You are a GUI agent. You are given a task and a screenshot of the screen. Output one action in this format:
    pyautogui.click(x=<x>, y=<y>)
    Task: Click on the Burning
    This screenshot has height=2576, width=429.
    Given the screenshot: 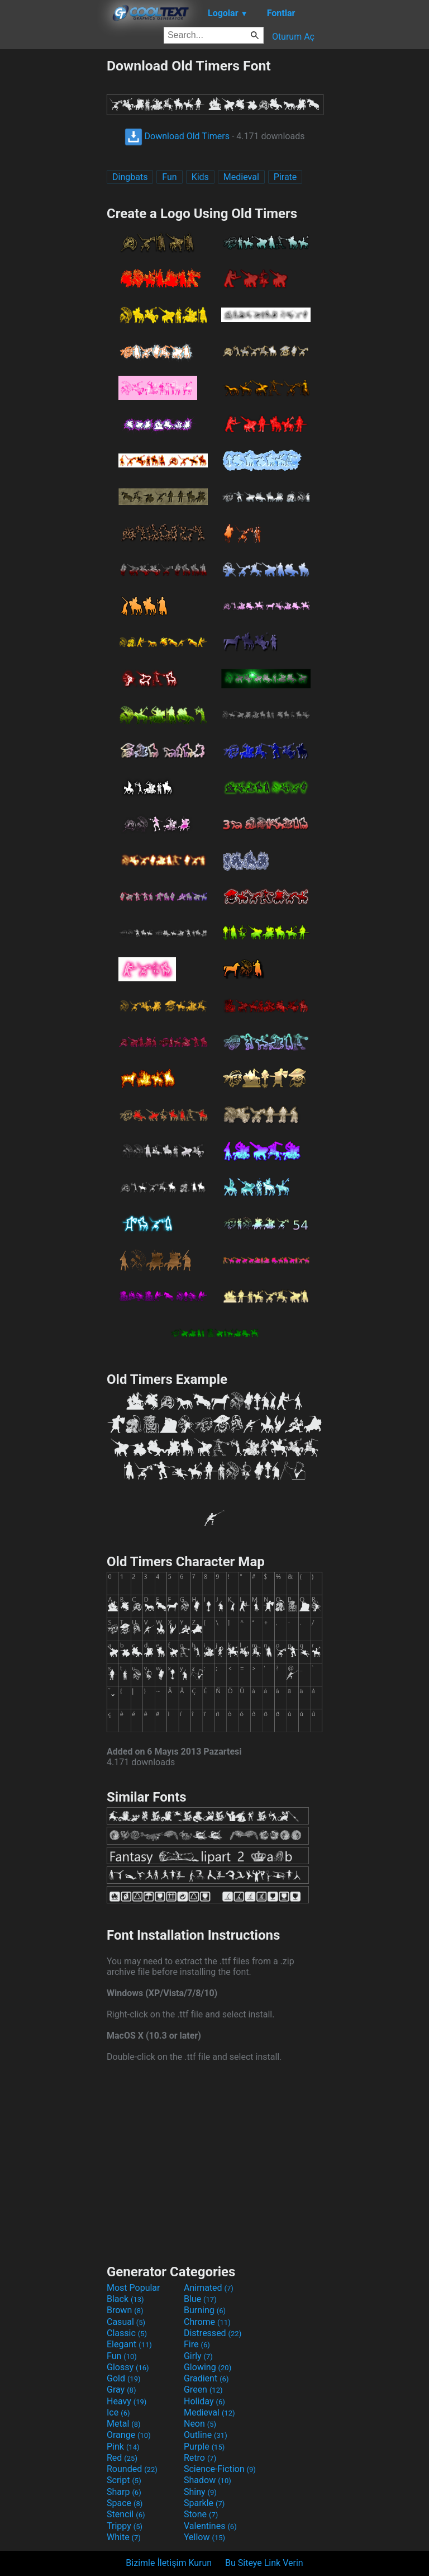 What is the action you would take?
    pyautogui.click(x=205, y=2310)
    